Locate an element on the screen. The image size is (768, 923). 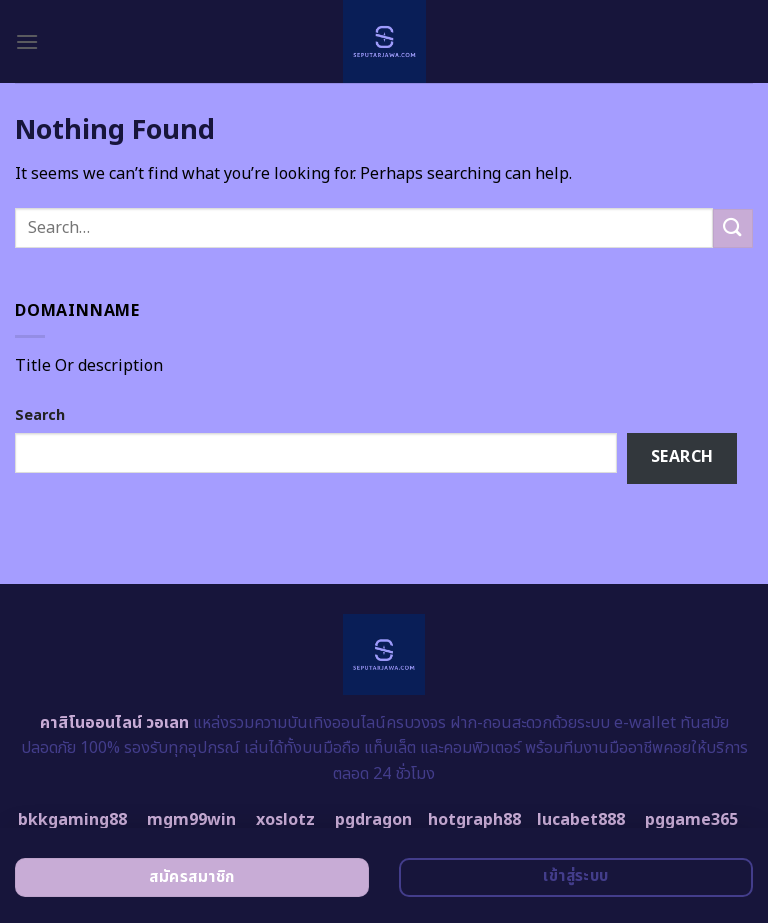
Search is located at coordinates (40, 415).